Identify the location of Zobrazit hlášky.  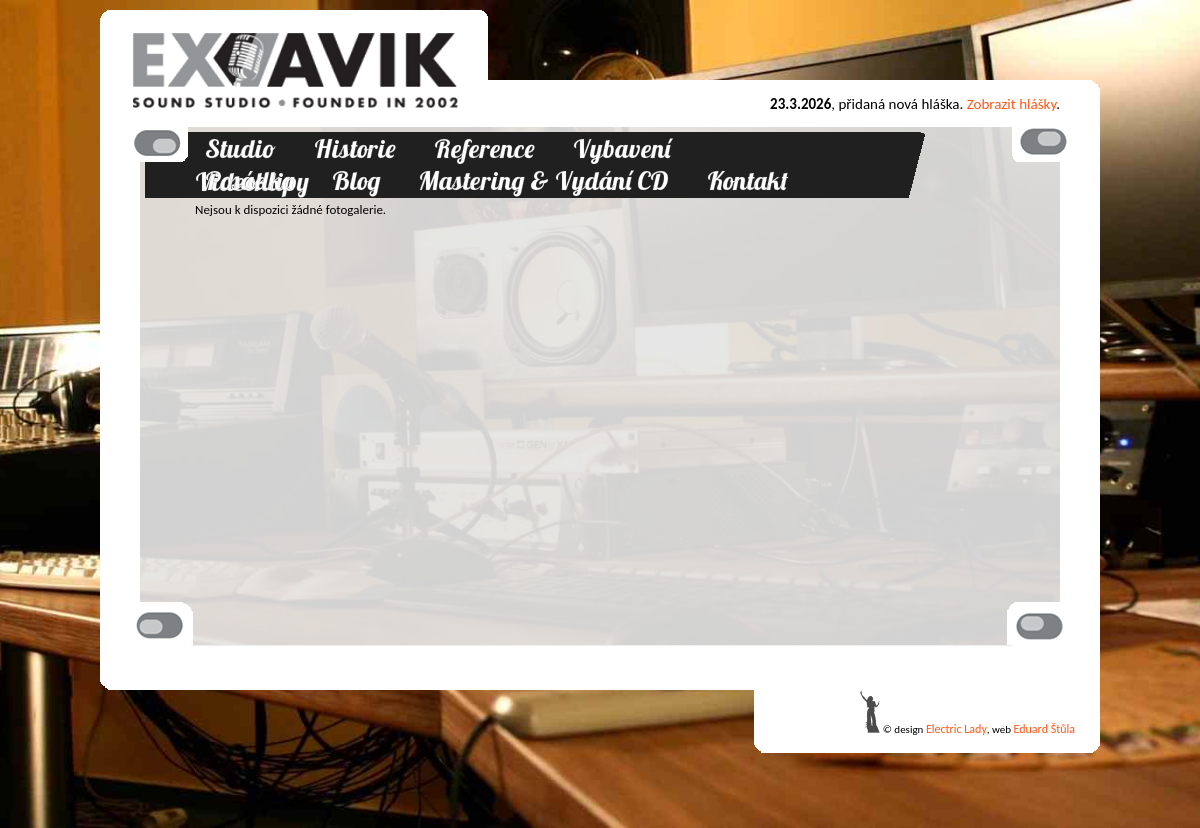
(1012, 104).